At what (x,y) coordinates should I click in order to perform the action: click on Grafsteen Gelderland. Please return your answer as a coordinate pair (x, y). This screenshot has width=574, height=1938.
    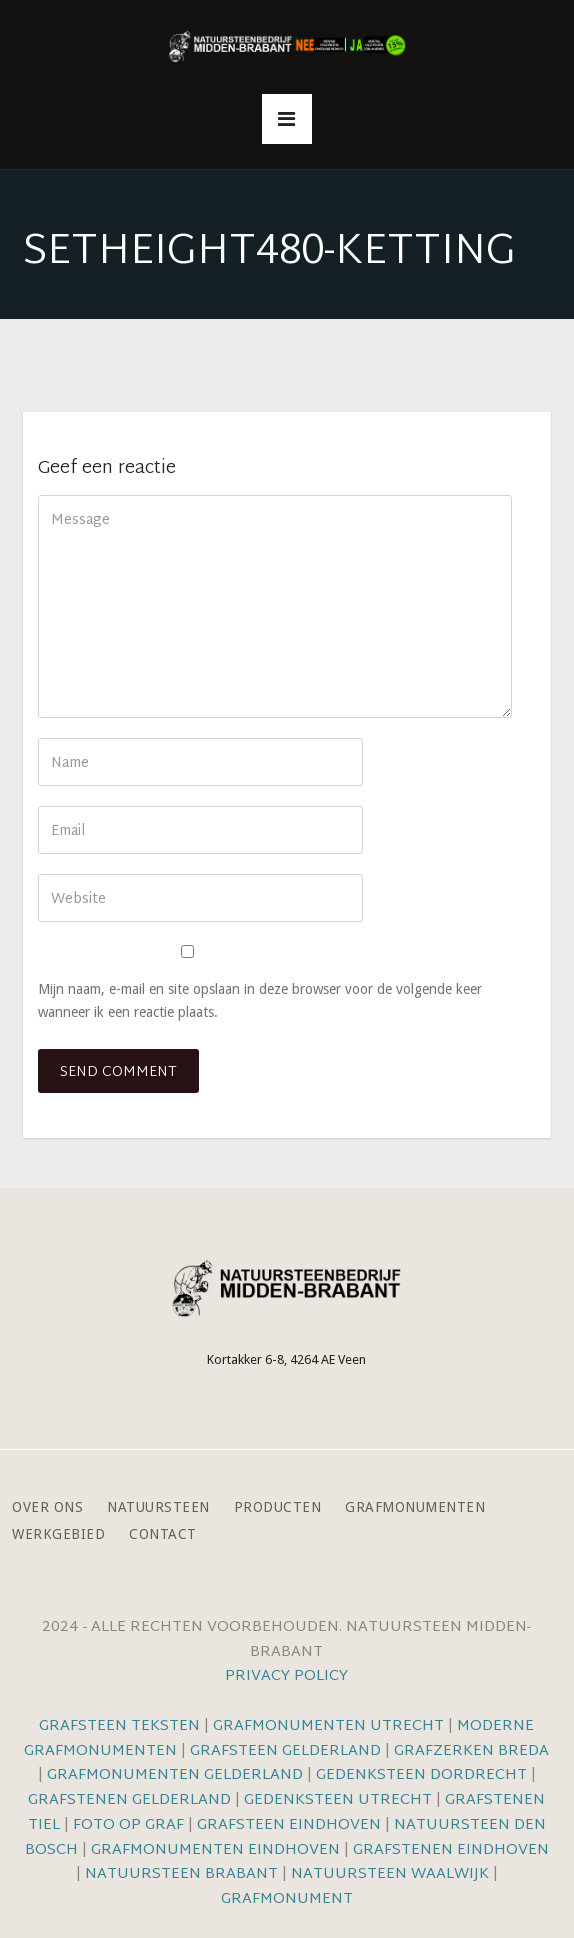
    Looking at the image, I should click on (285, 1751).